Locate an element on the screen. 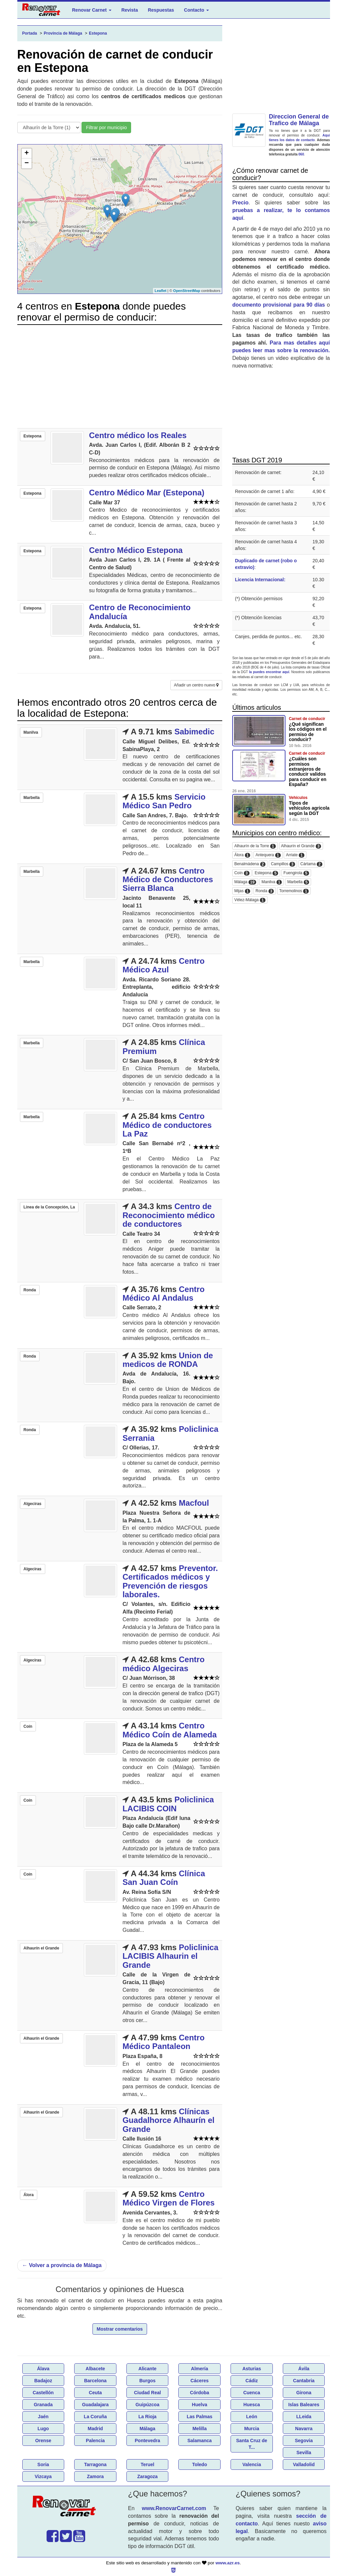  Clínicas Guadalhorce Alhaurín el Grande is located at coordinates (168, 2120).